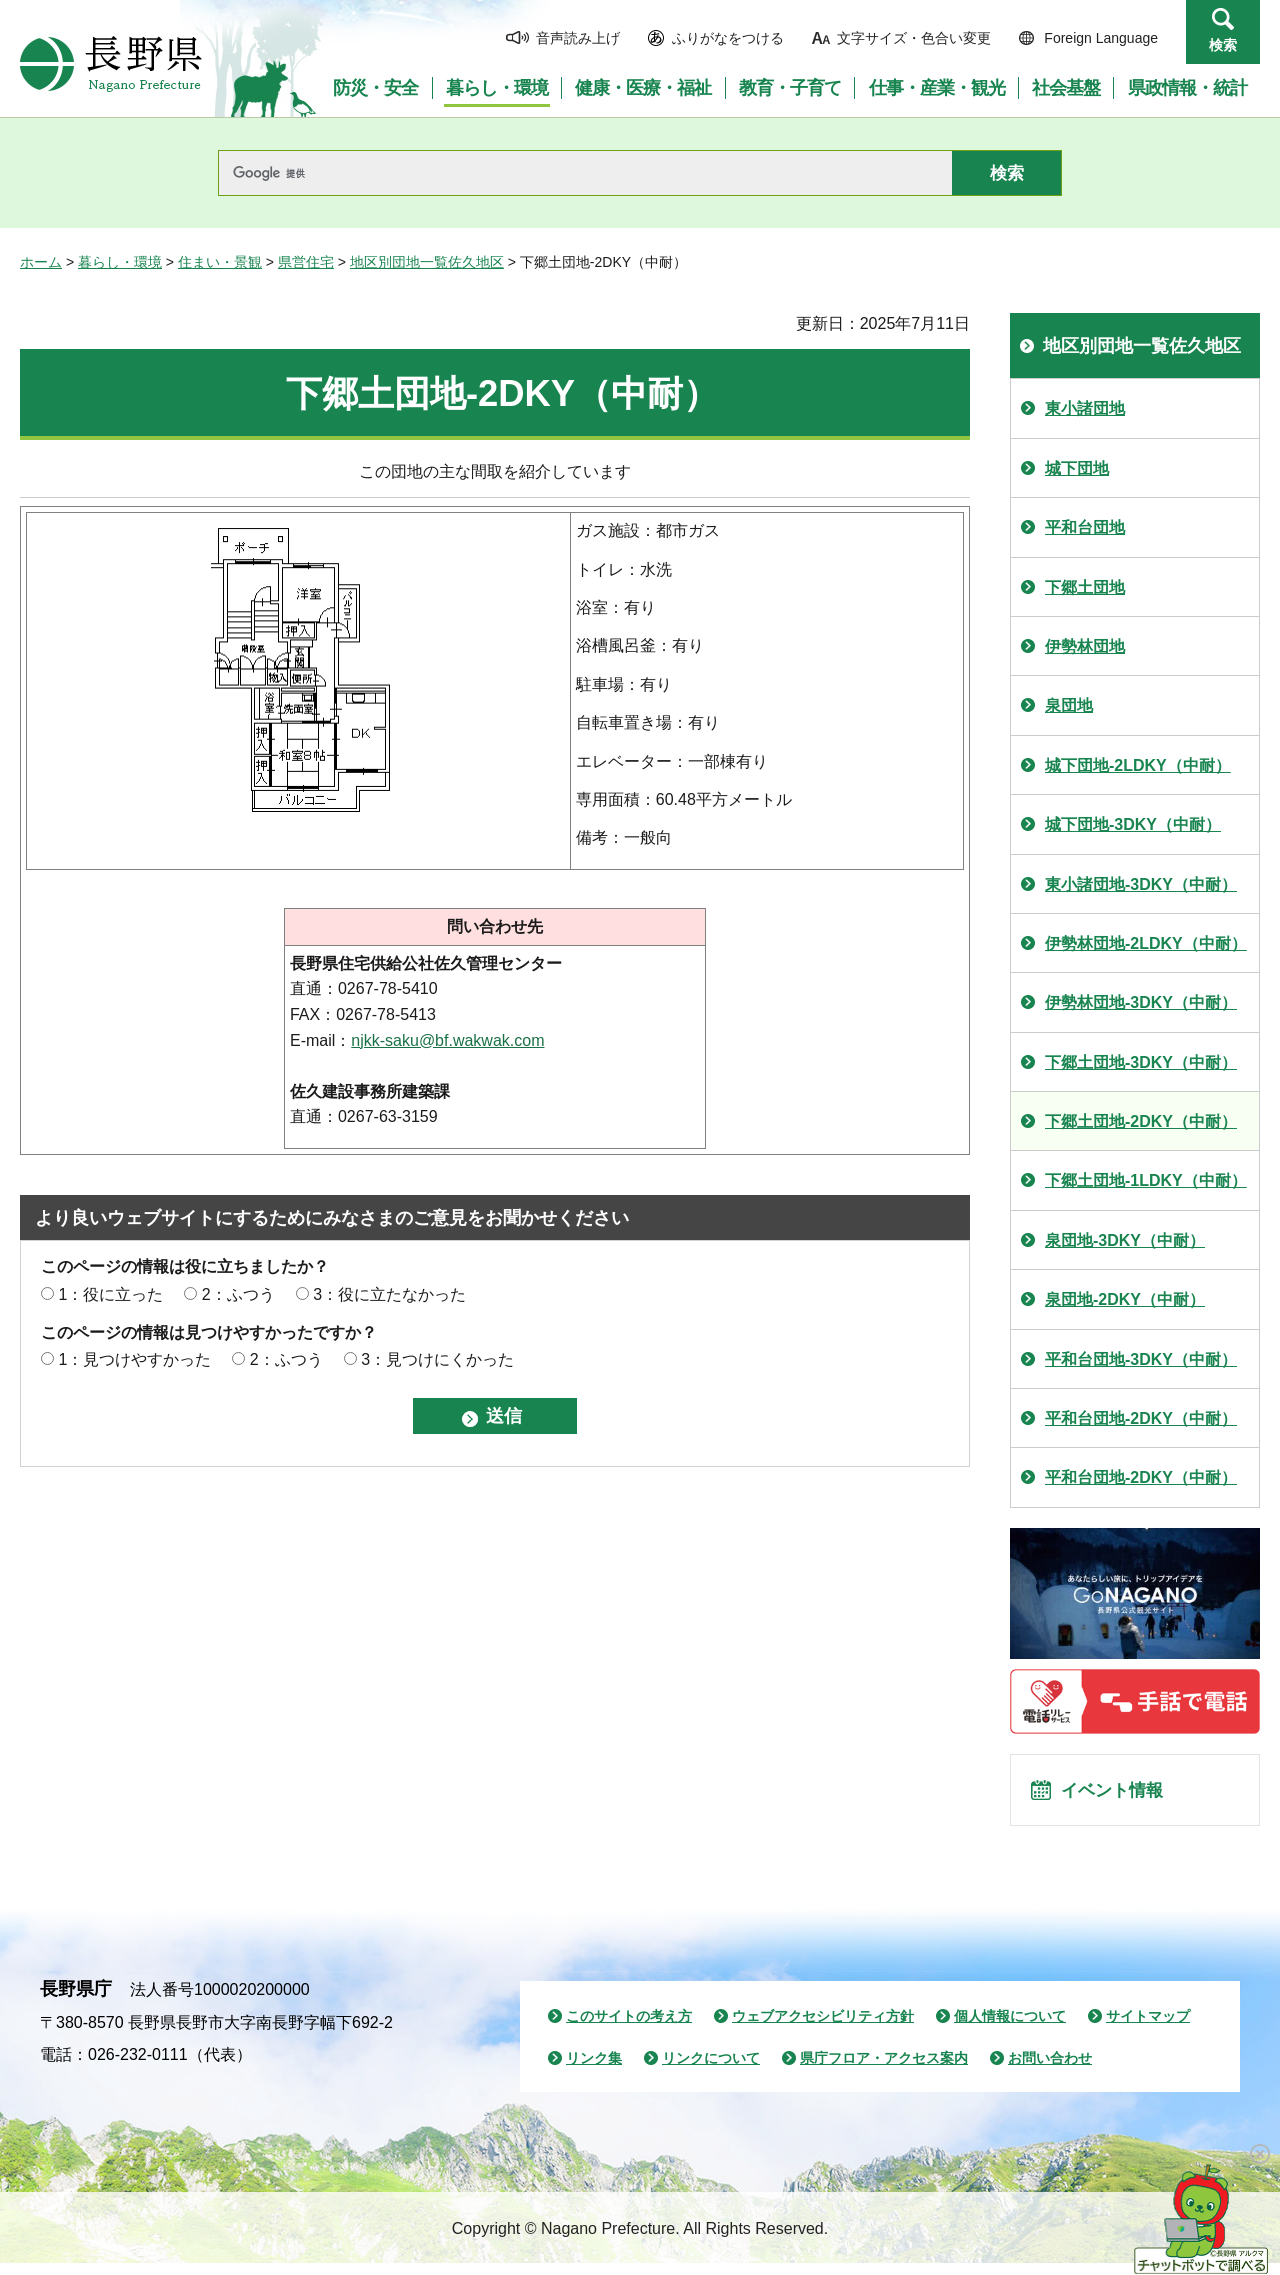 Image resolution: width=1280 pixels, height=2275 pixels. I want to click on お問い合わせ, so click(1050, 2070).